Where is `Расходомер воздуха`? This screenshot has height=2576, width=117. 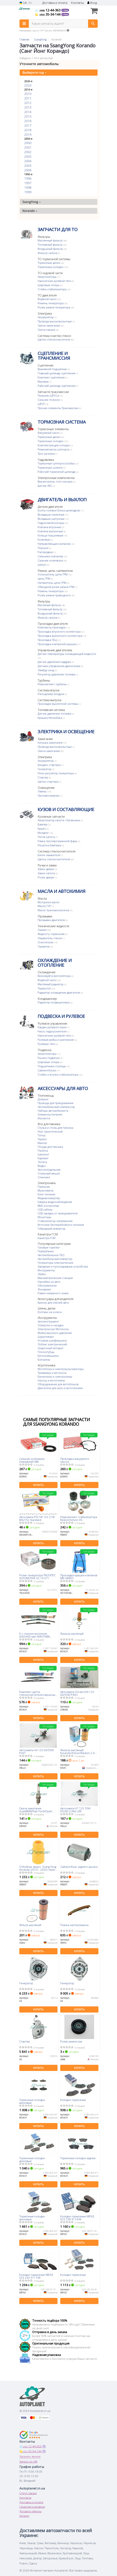 Расходомер воздуха is located at coordinates (51, 694).